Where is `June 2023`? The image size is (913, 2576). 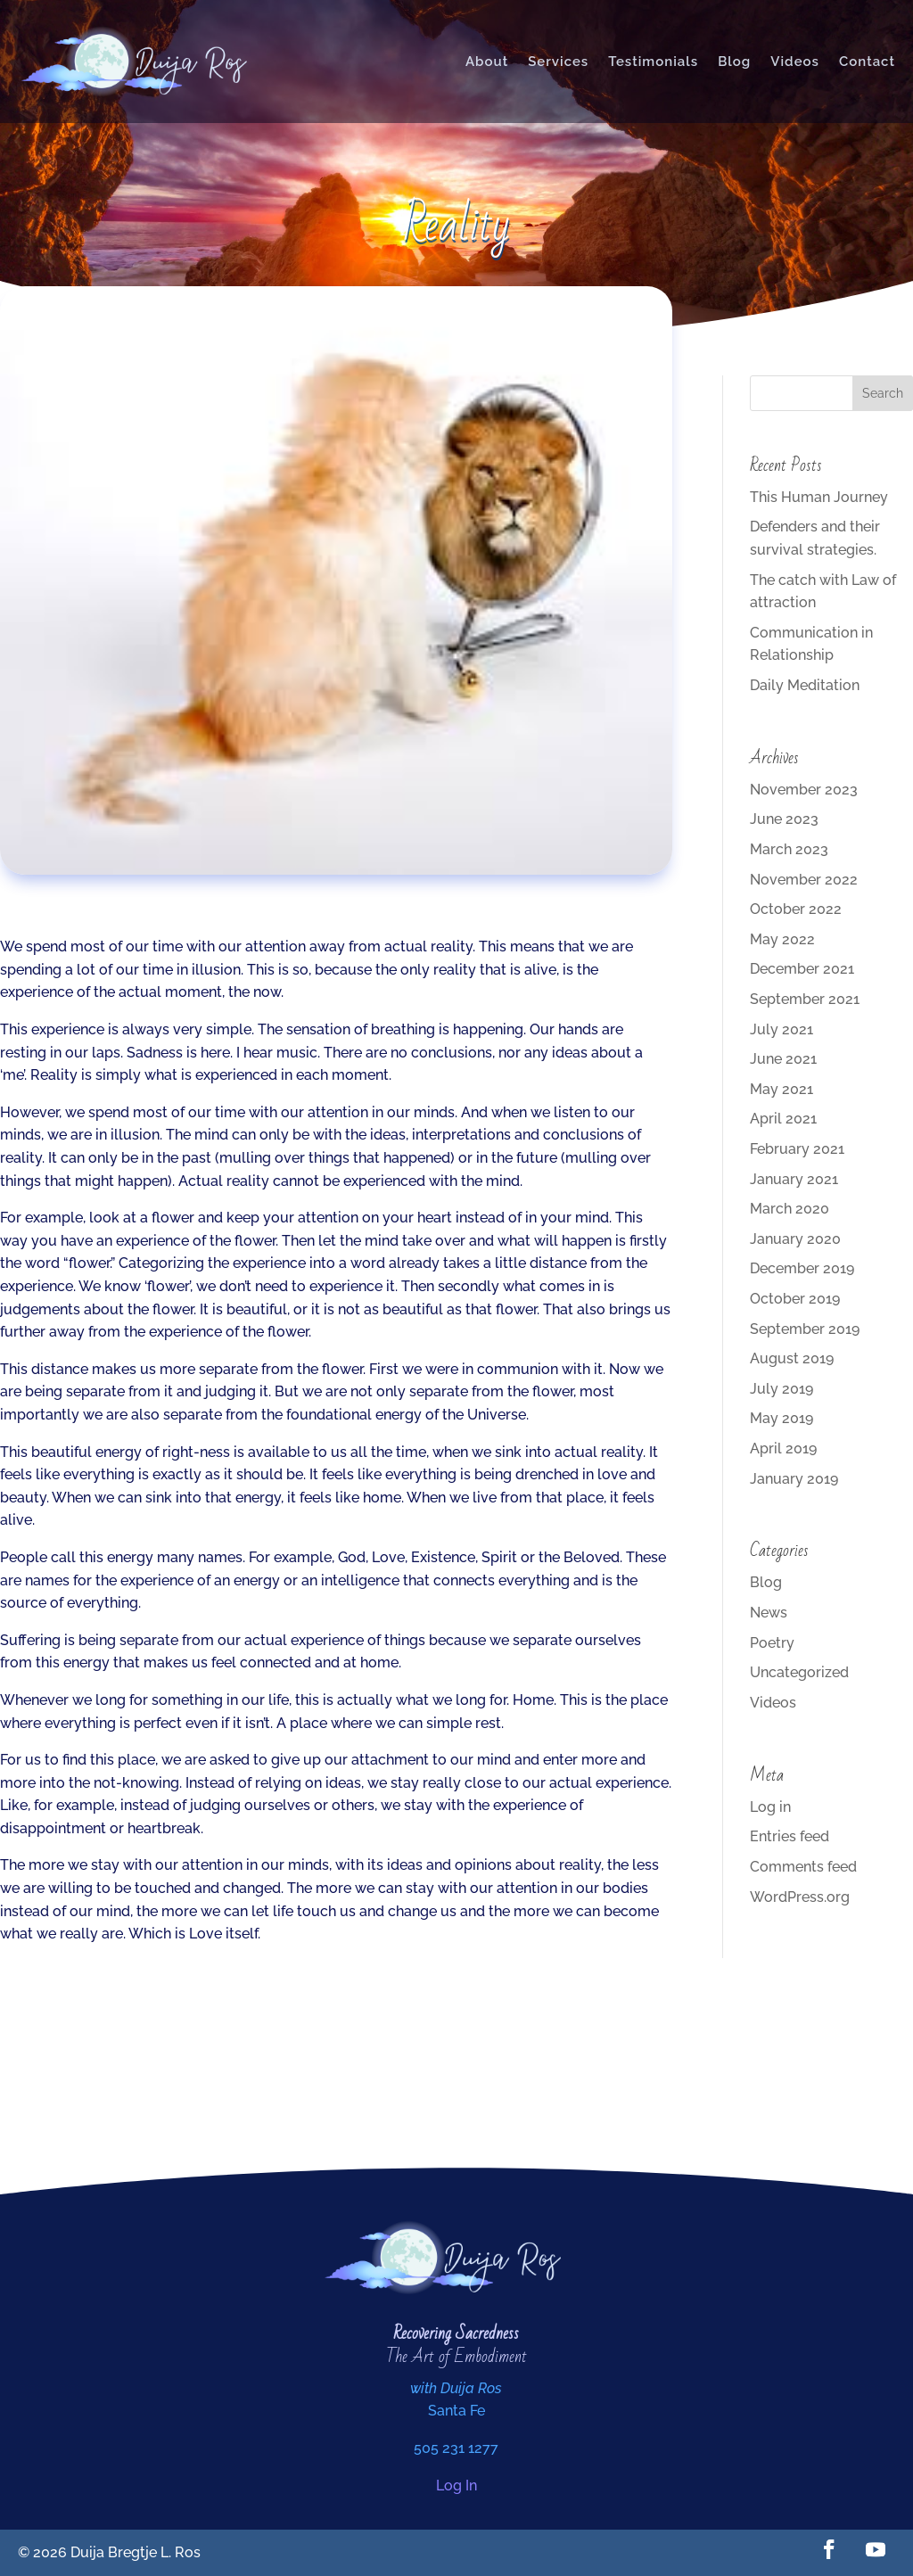 June 2023 is located at coordinates (784, 819).